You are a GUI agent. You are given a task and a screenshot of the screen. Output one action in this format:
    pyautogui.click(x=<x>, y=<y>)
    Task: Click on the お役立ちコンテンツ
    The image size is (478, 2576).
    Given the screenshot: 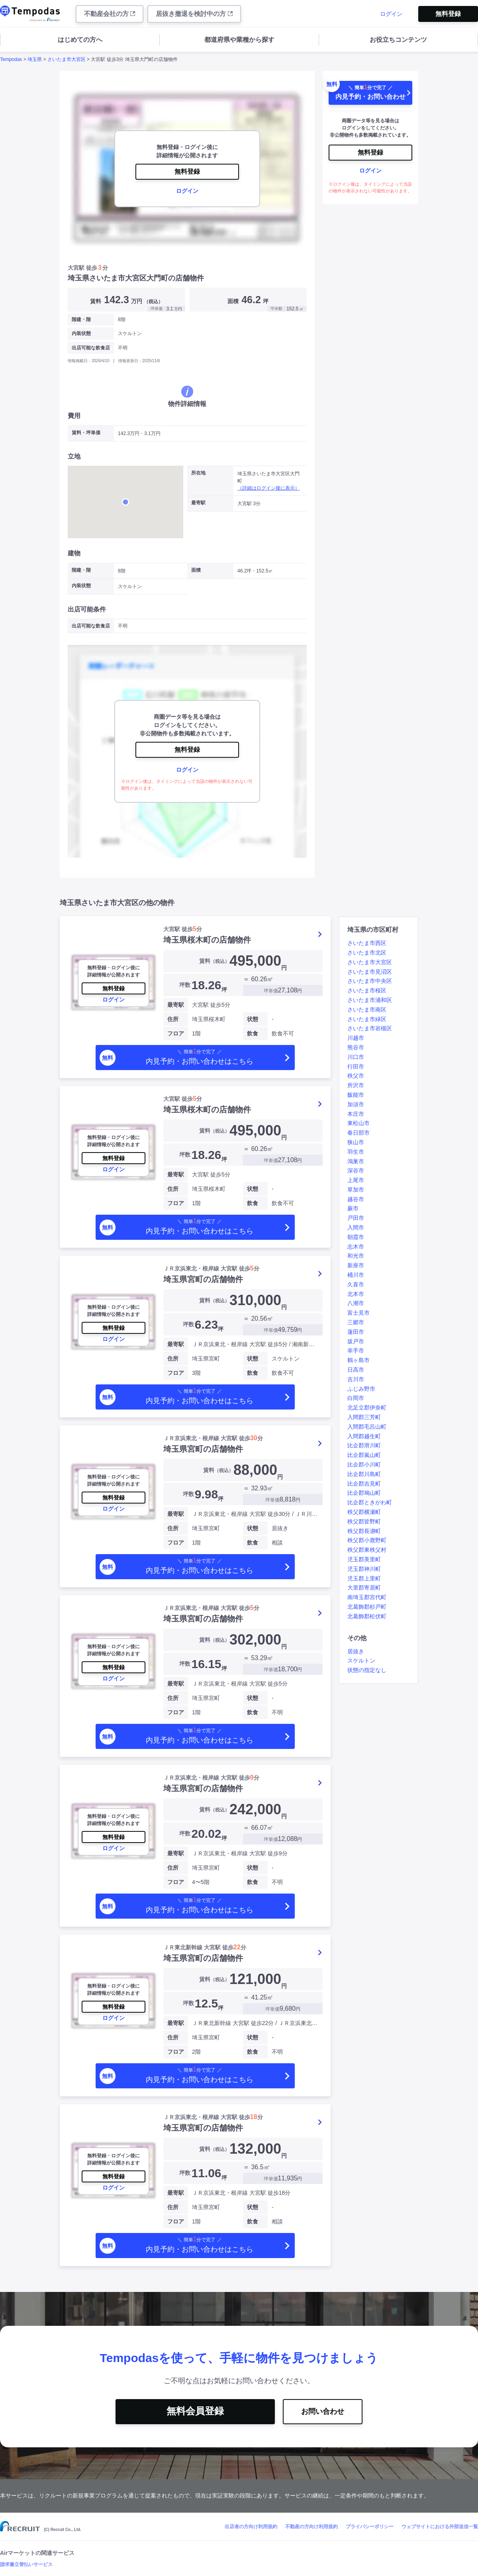 What is the action you would take?
    pyautogui.click(x=398, y=39)
    